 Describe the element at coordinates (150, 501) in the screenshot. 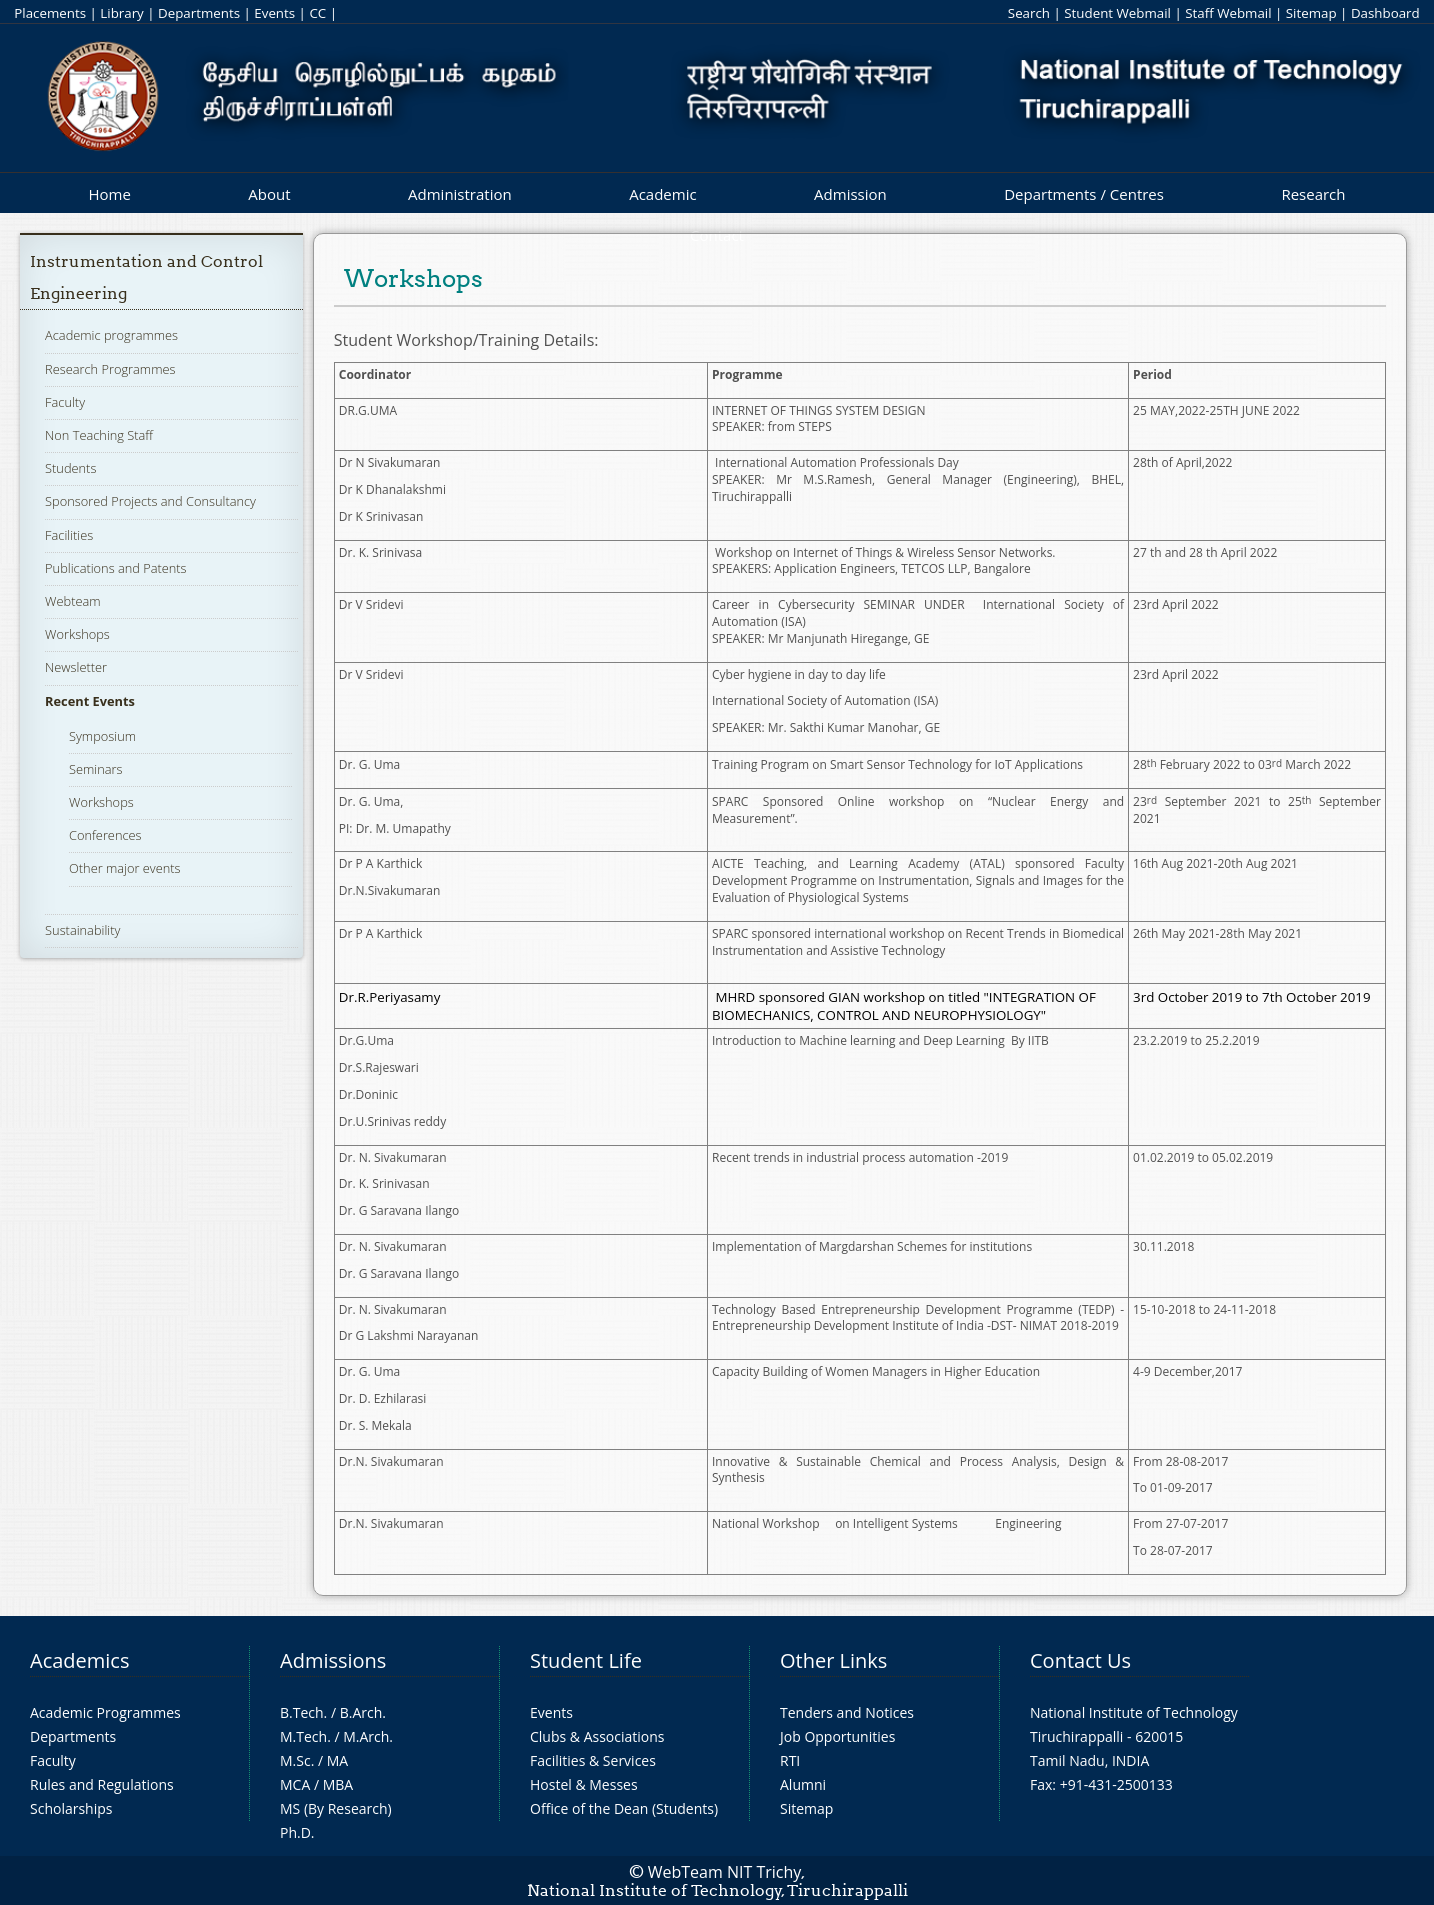

I see `Sponsored Projects and Consultancy` at that location.